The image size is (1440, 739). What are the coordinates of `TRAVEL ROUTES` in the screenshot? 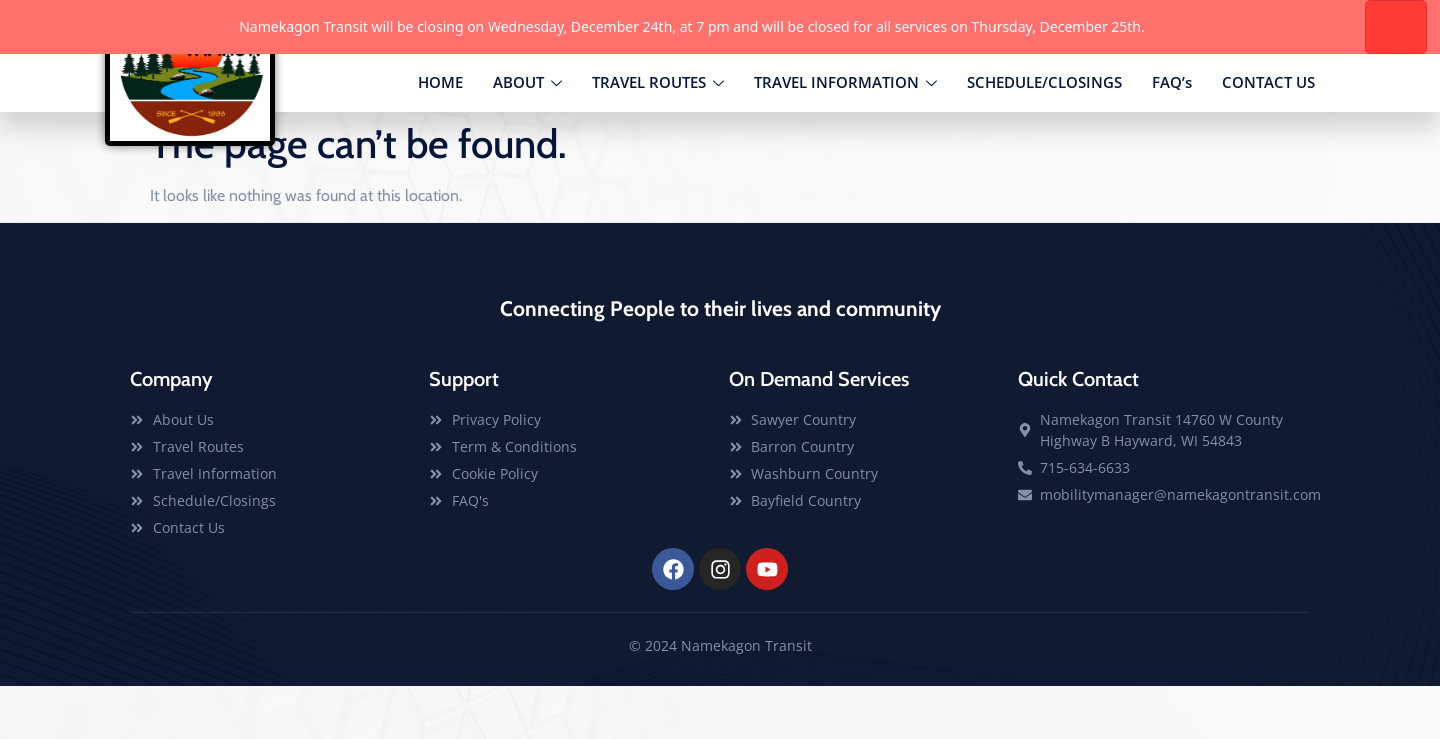 It's located at (658, 134).